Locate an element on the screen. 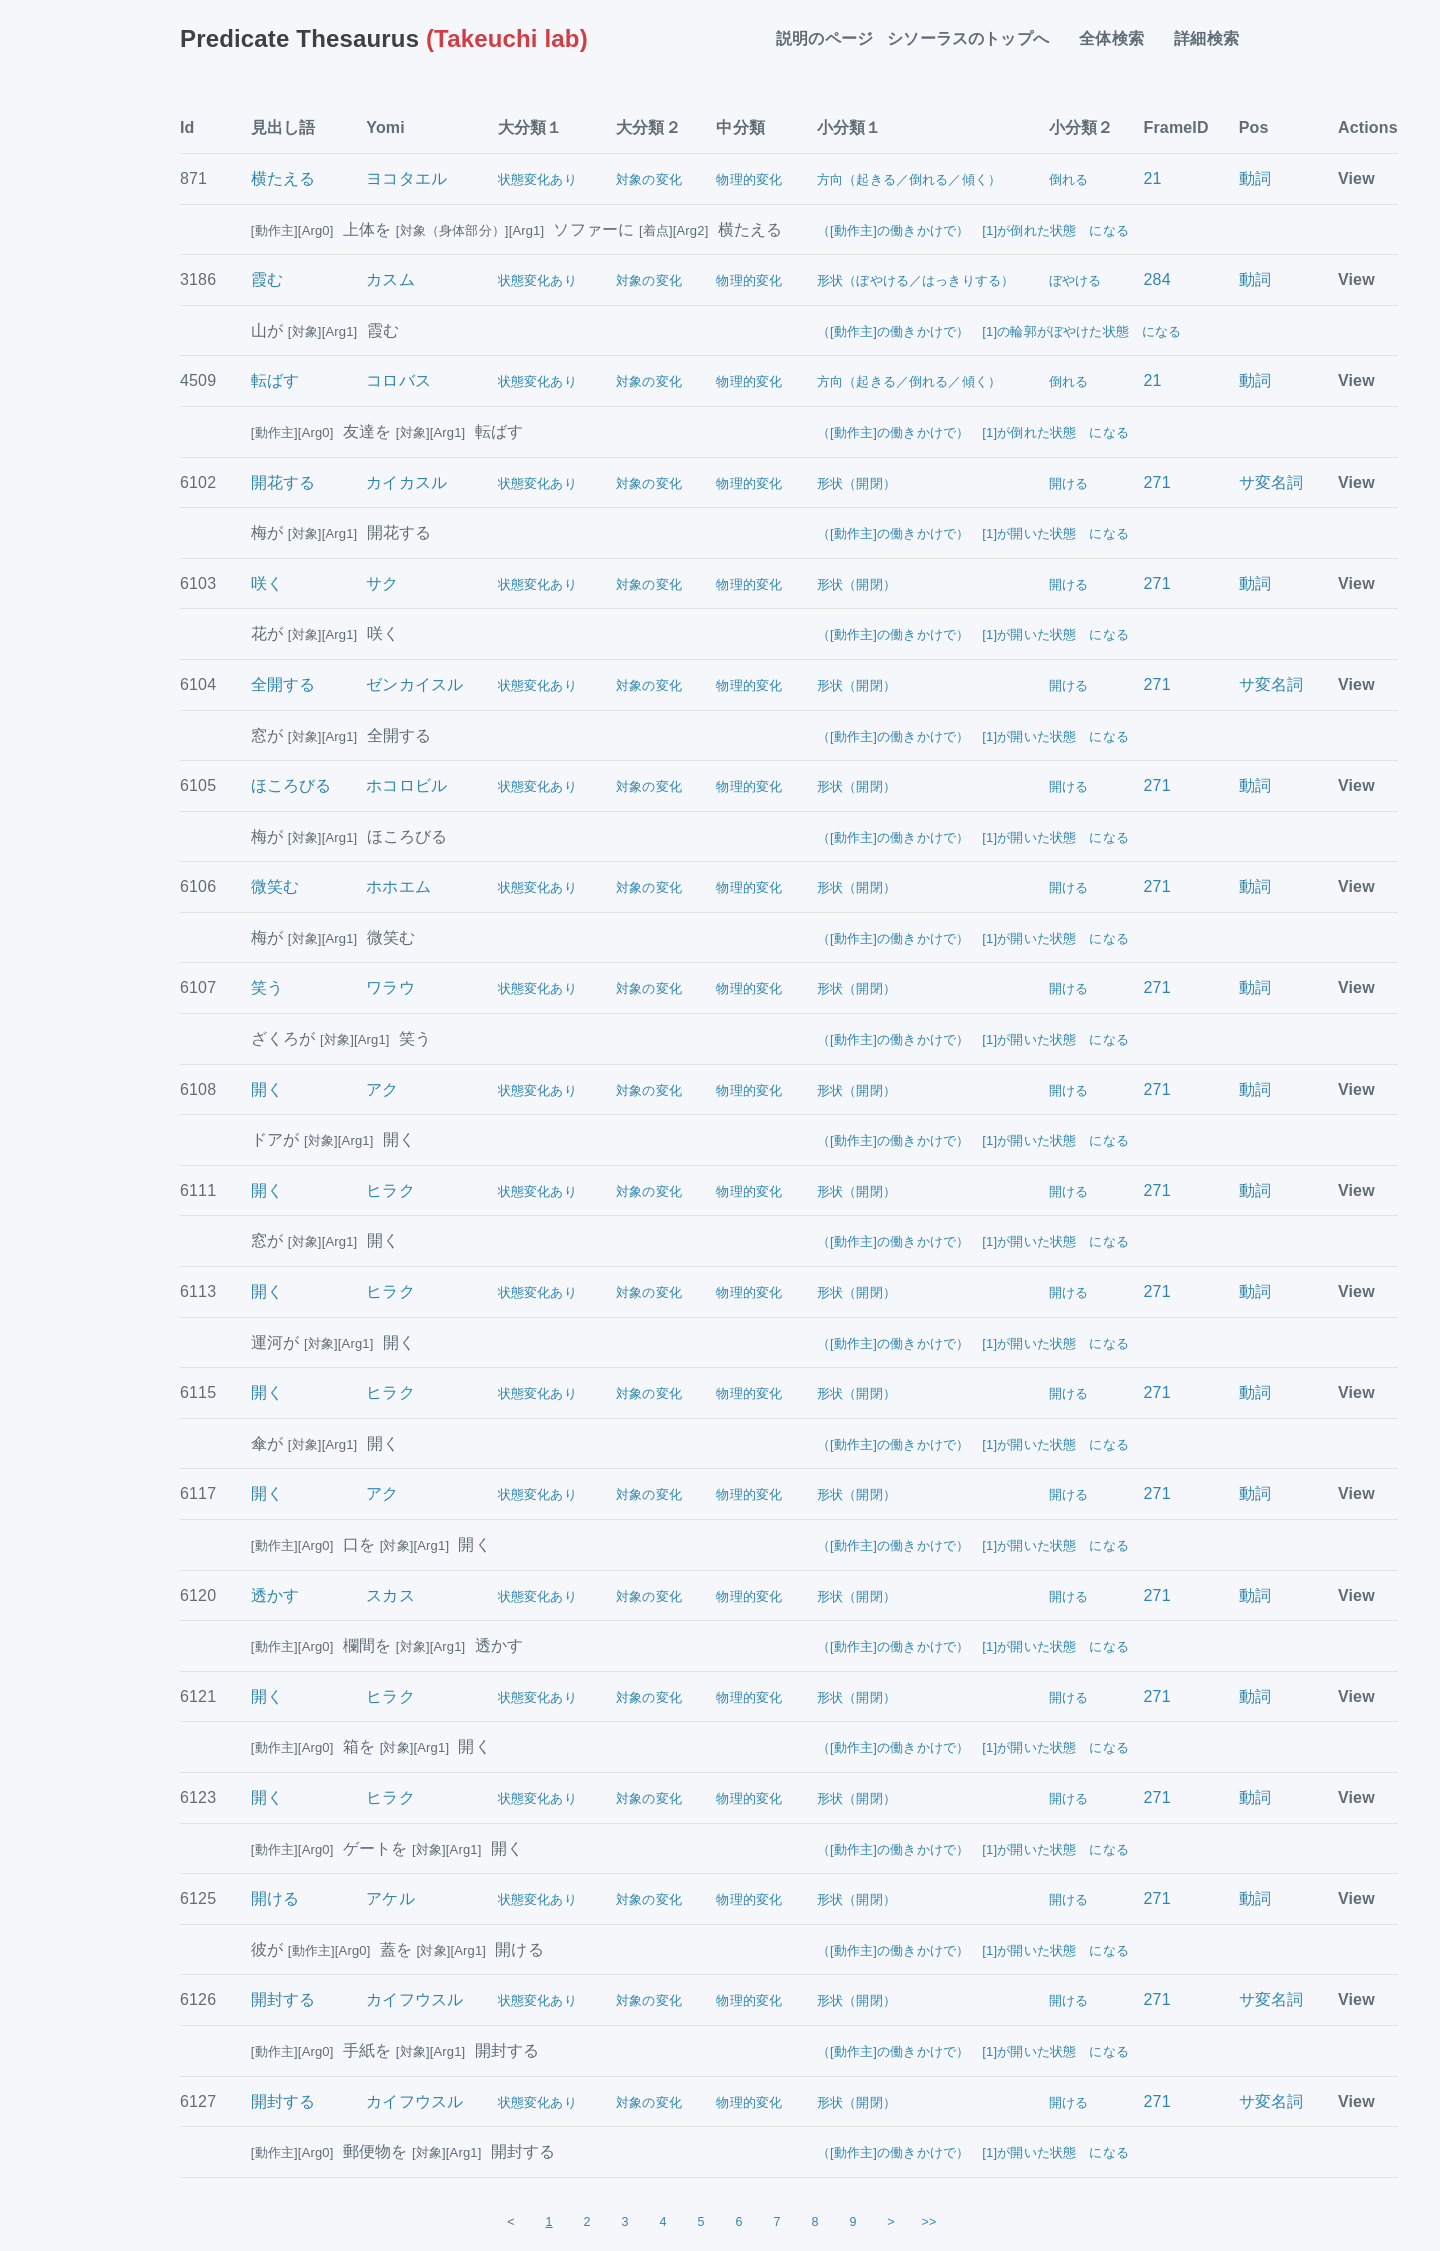 This screenshot has width=1440, height=2251. 詳細検索 is located at coordinates (1214, 38).